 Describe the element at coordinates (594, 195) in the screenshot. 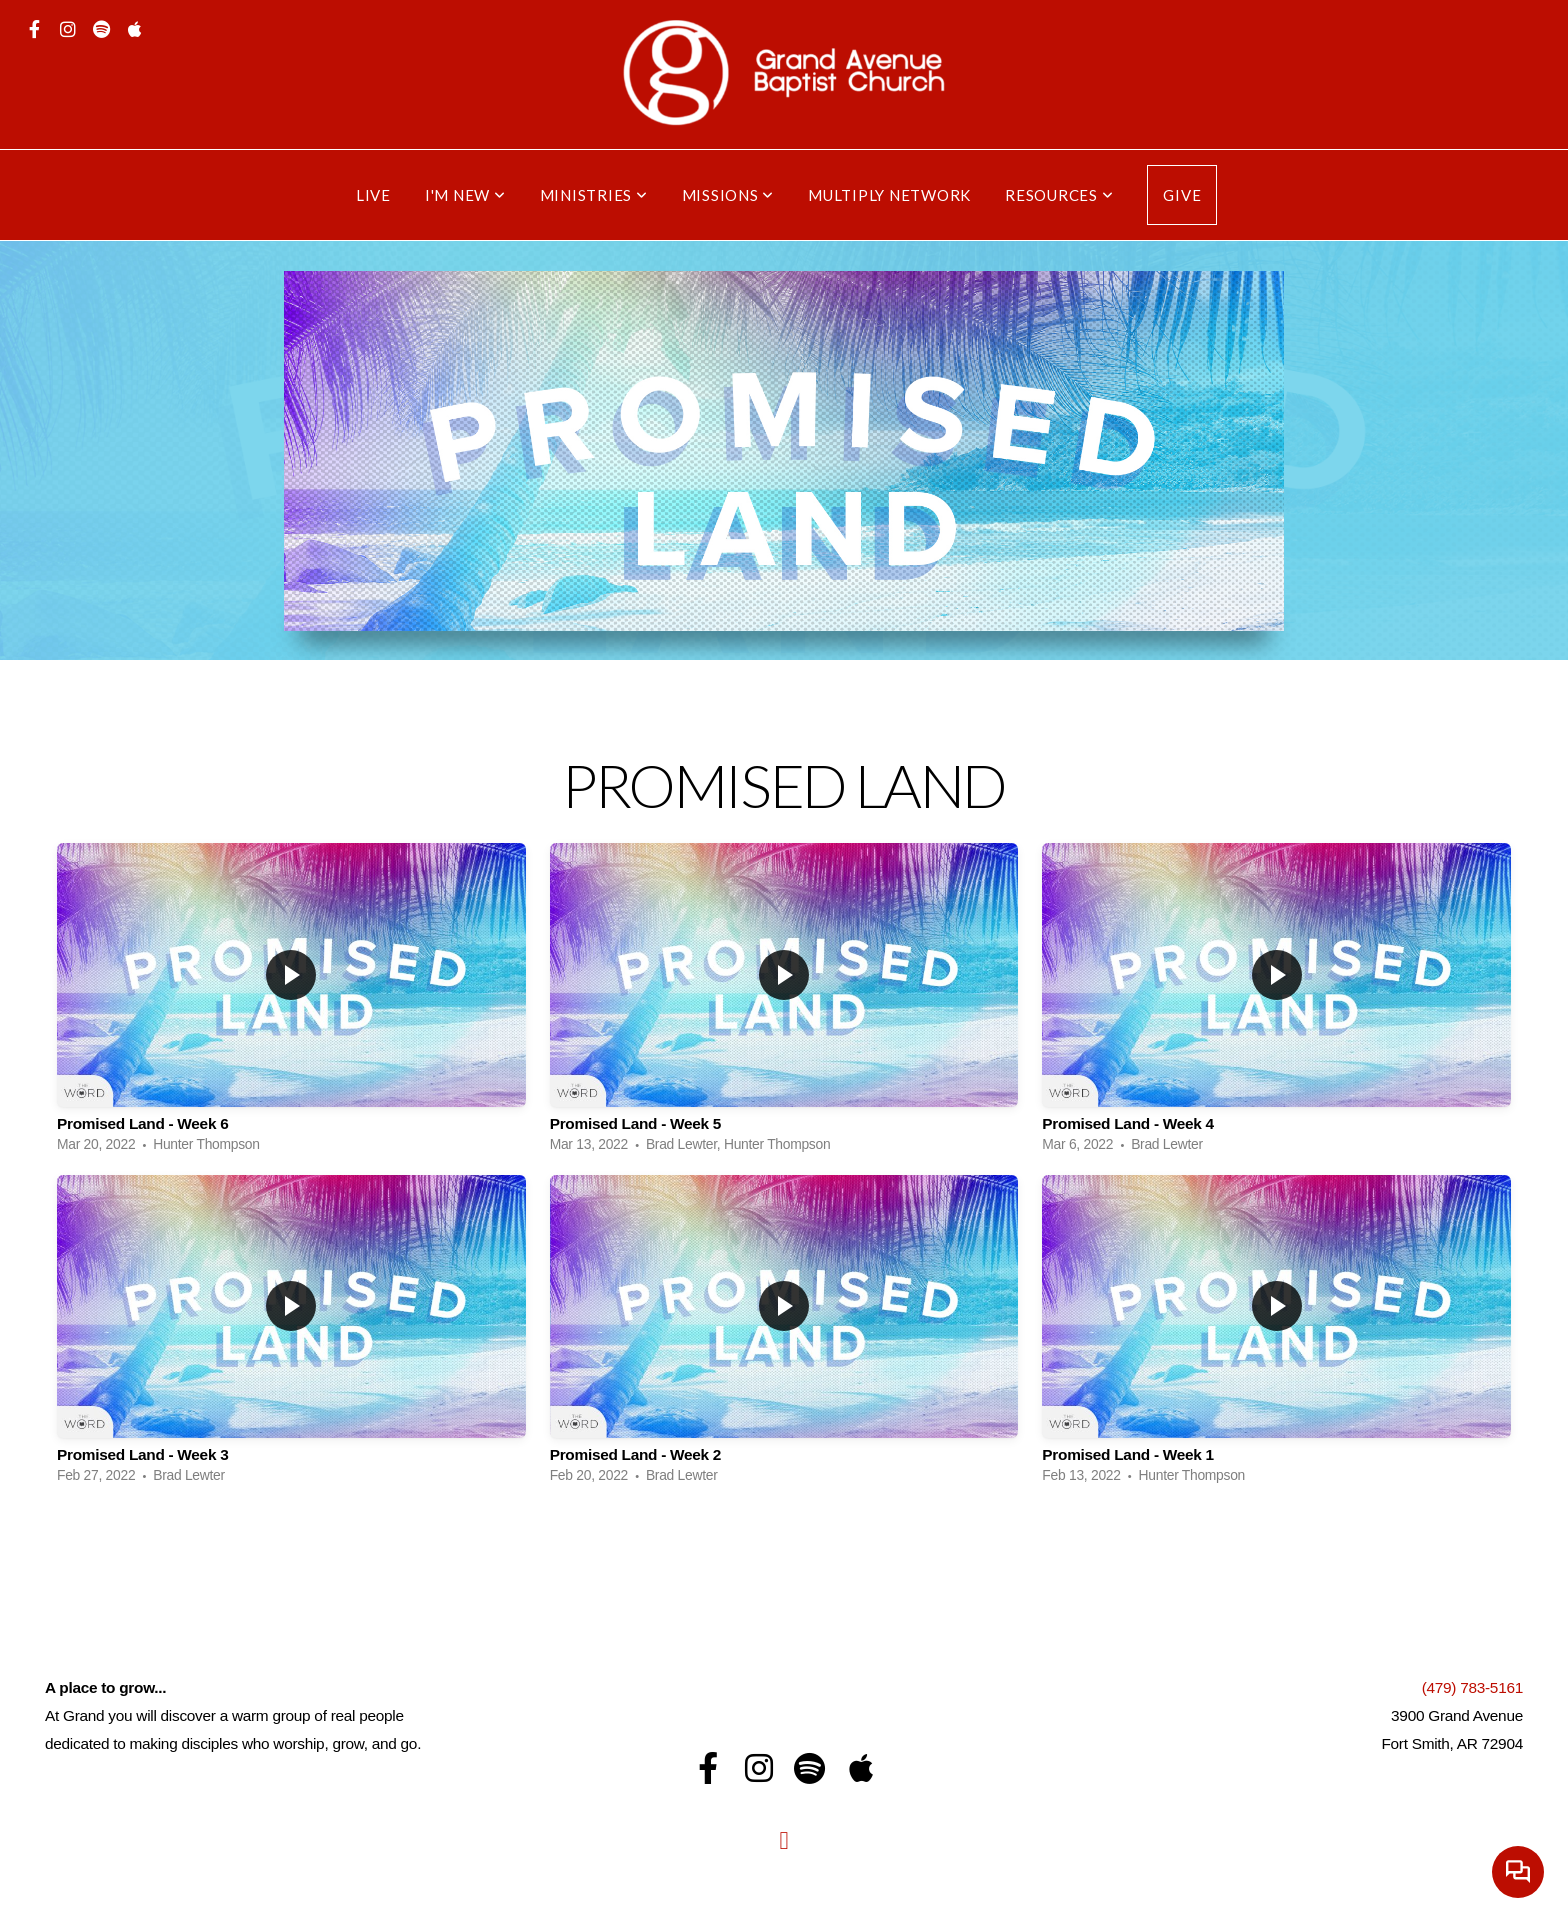

I see `Ministries` at that location.